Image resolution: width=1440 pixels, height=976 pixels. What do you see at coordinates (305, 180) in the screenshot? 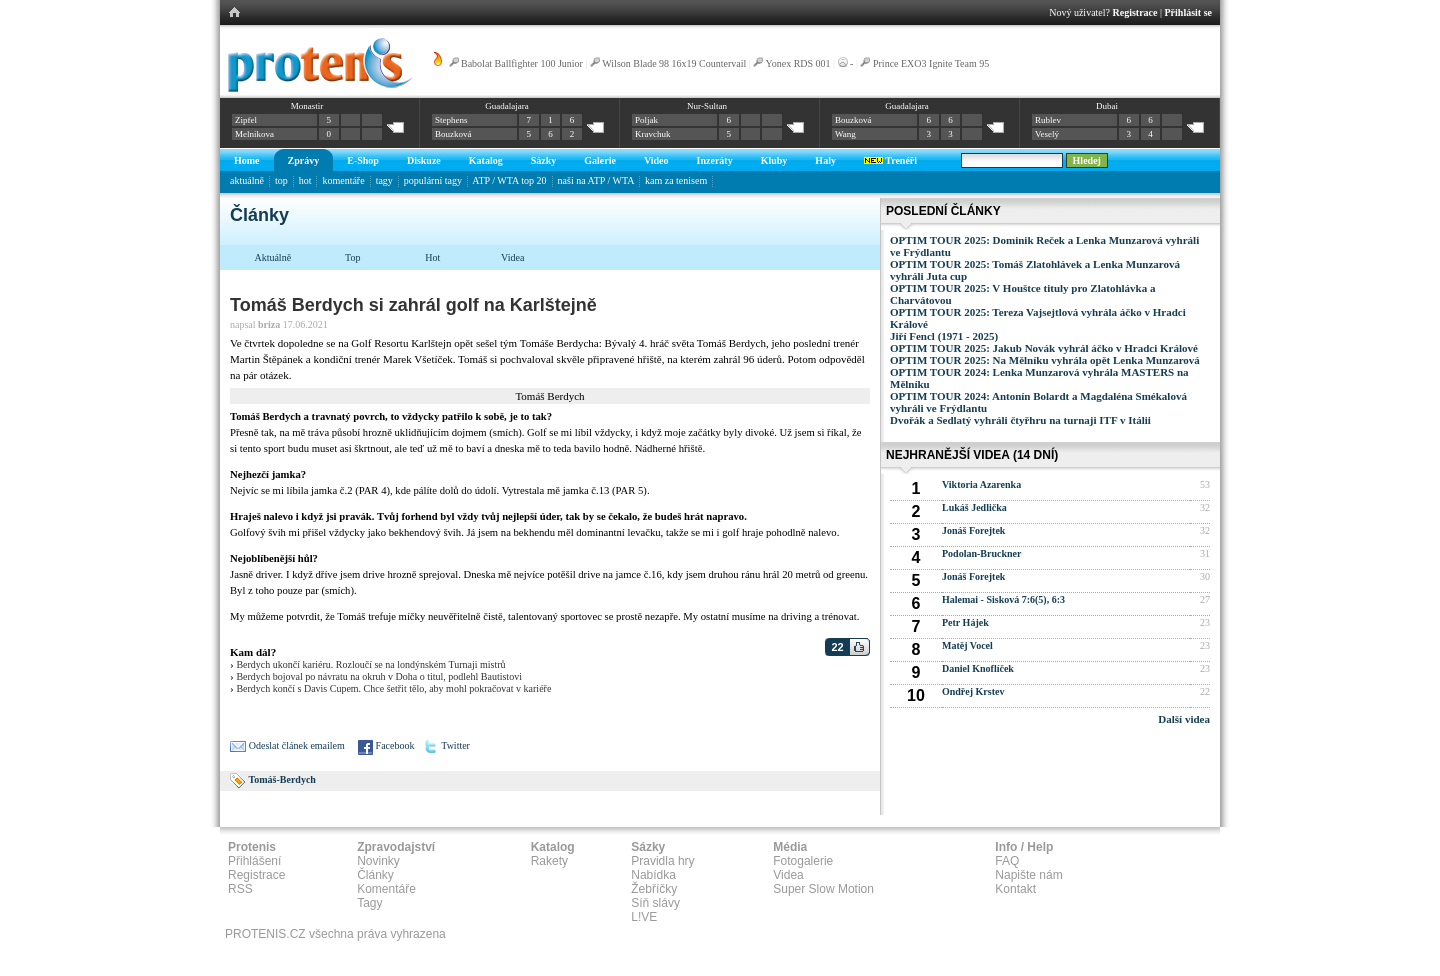
I see `hot` at bounding box center [305, 180].